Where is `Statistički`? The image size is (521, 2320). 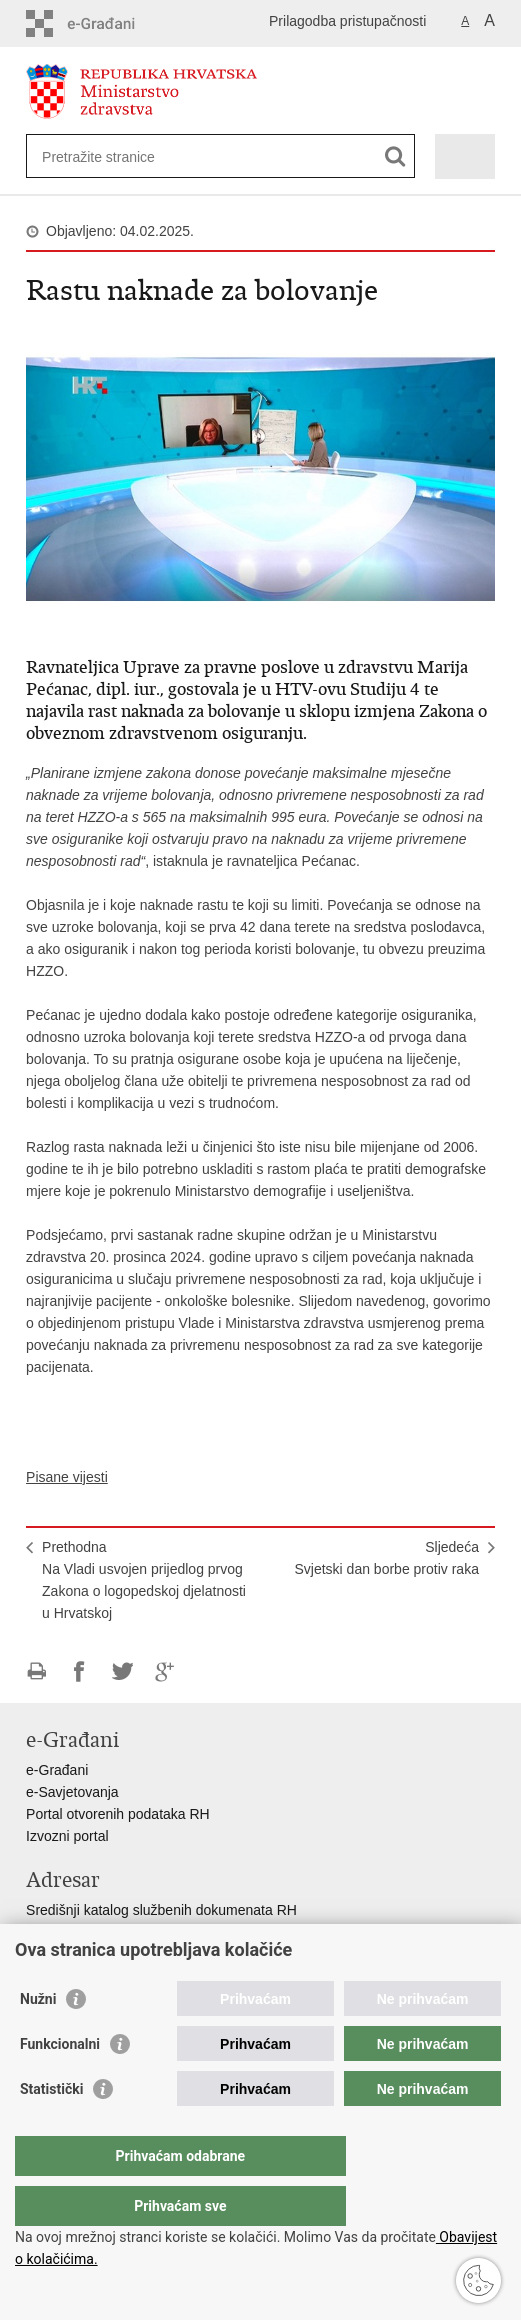
Statistički is located at coordinates (51, 2129).